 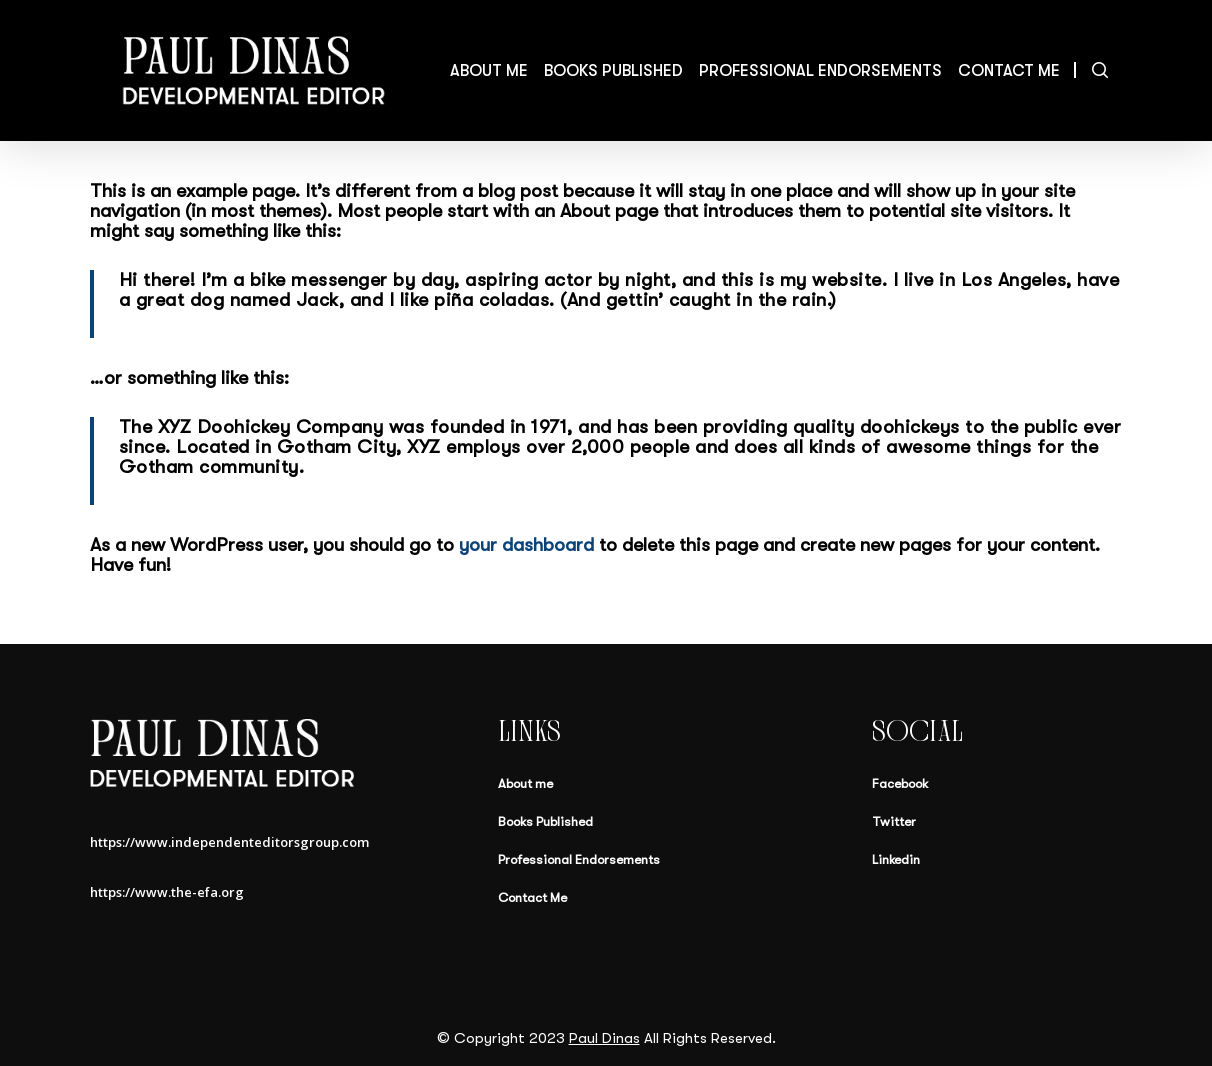 What do you see at coordinates (532, 897) in the screenshot?
I see `Contact Me` at bounding box center [532, 897].